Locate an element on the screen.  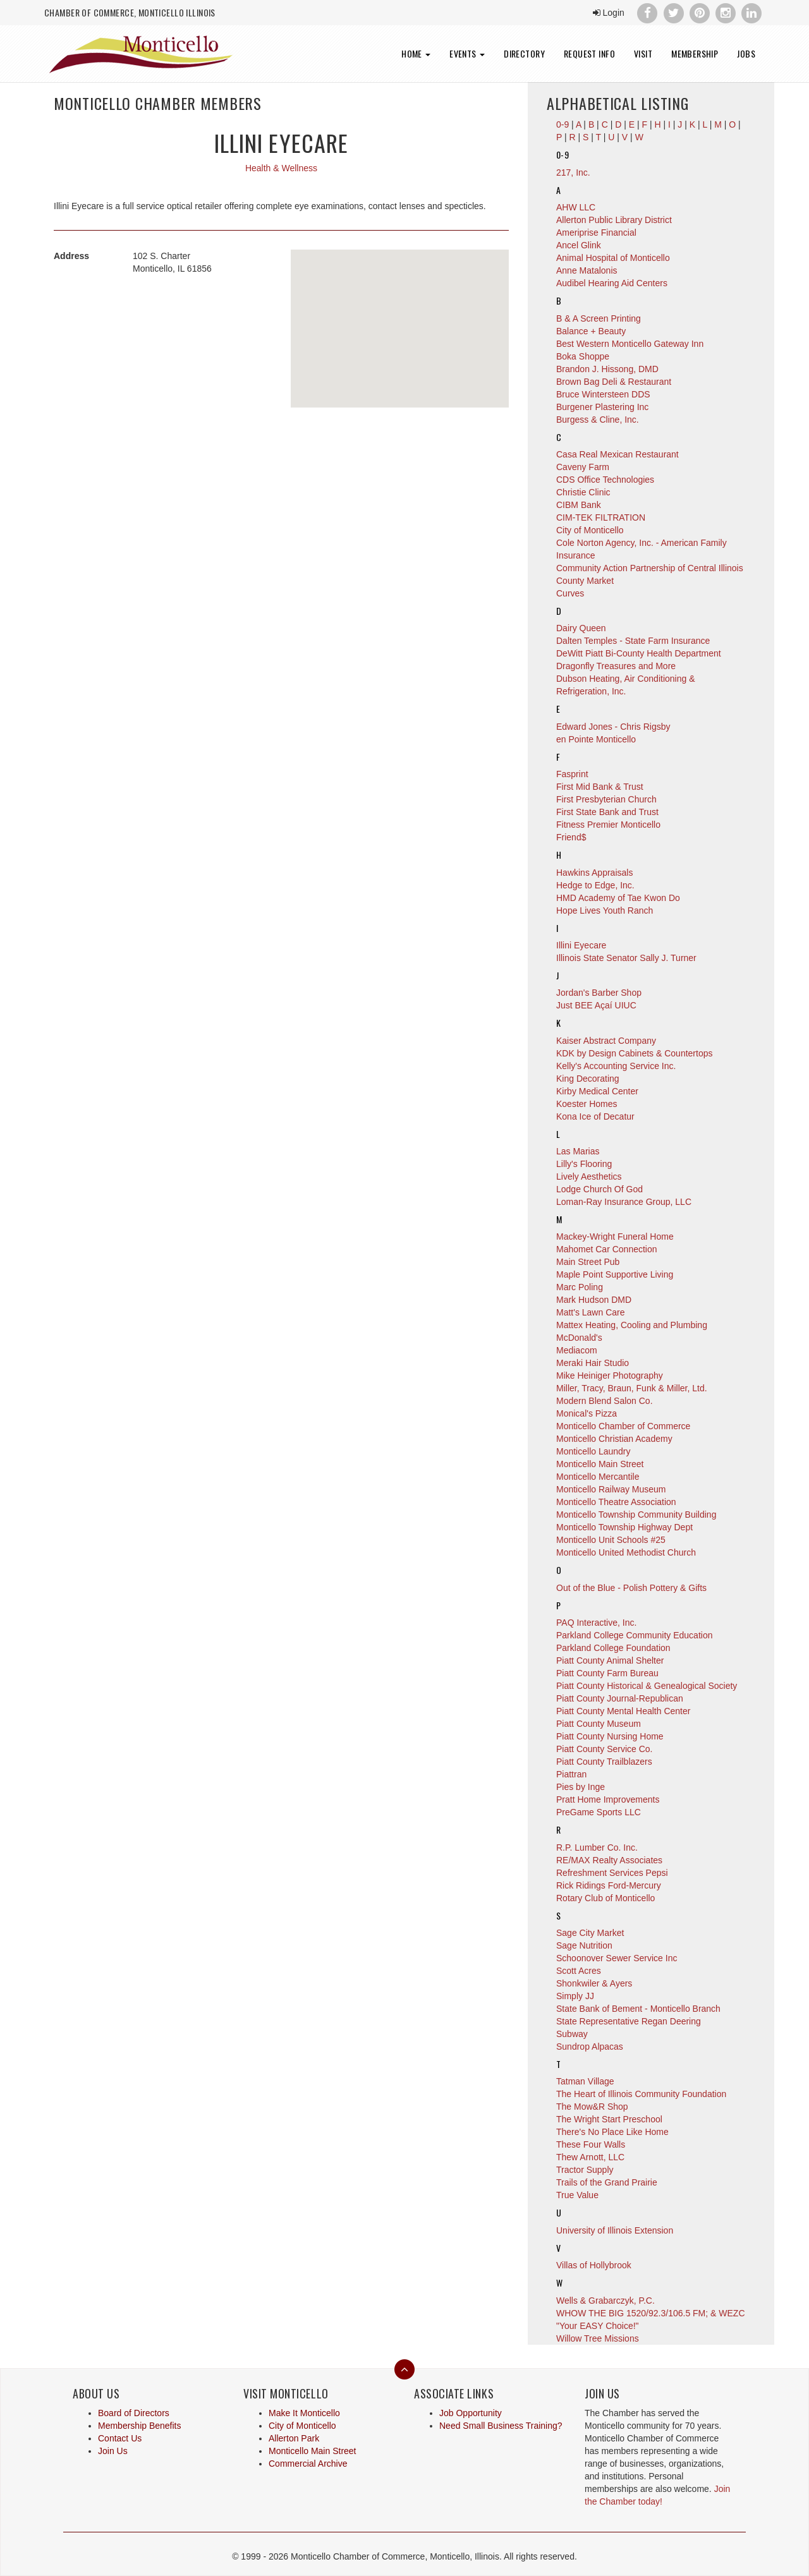
KDK by Design Cabinets & Countertops is located at coordinates (634, 1053).